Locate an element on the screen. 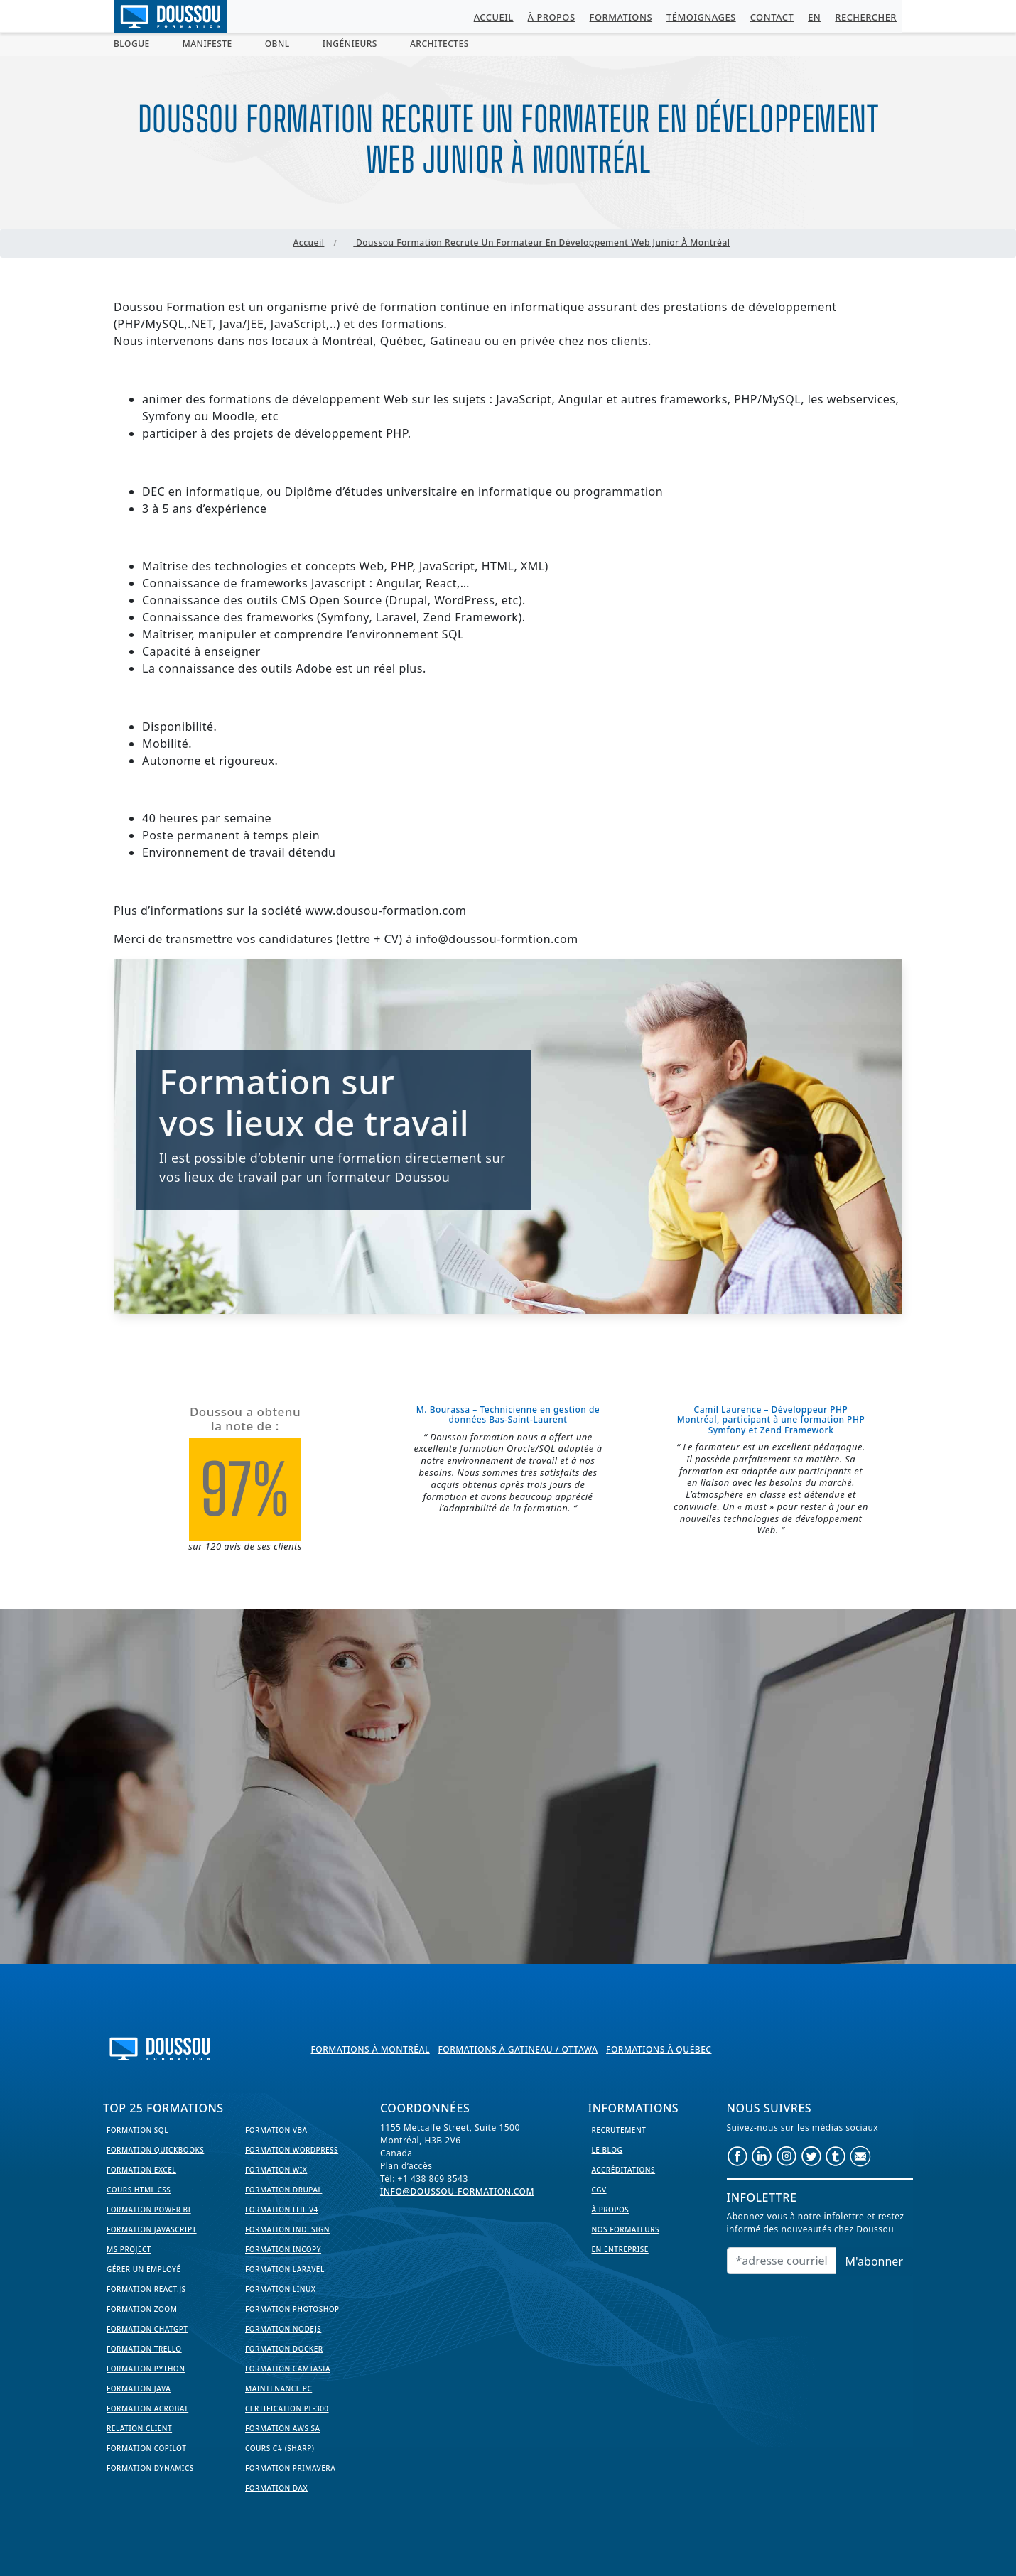 The height and width of the screenshot is (2576, 1016). Formations is located at coordinates (621, 17).